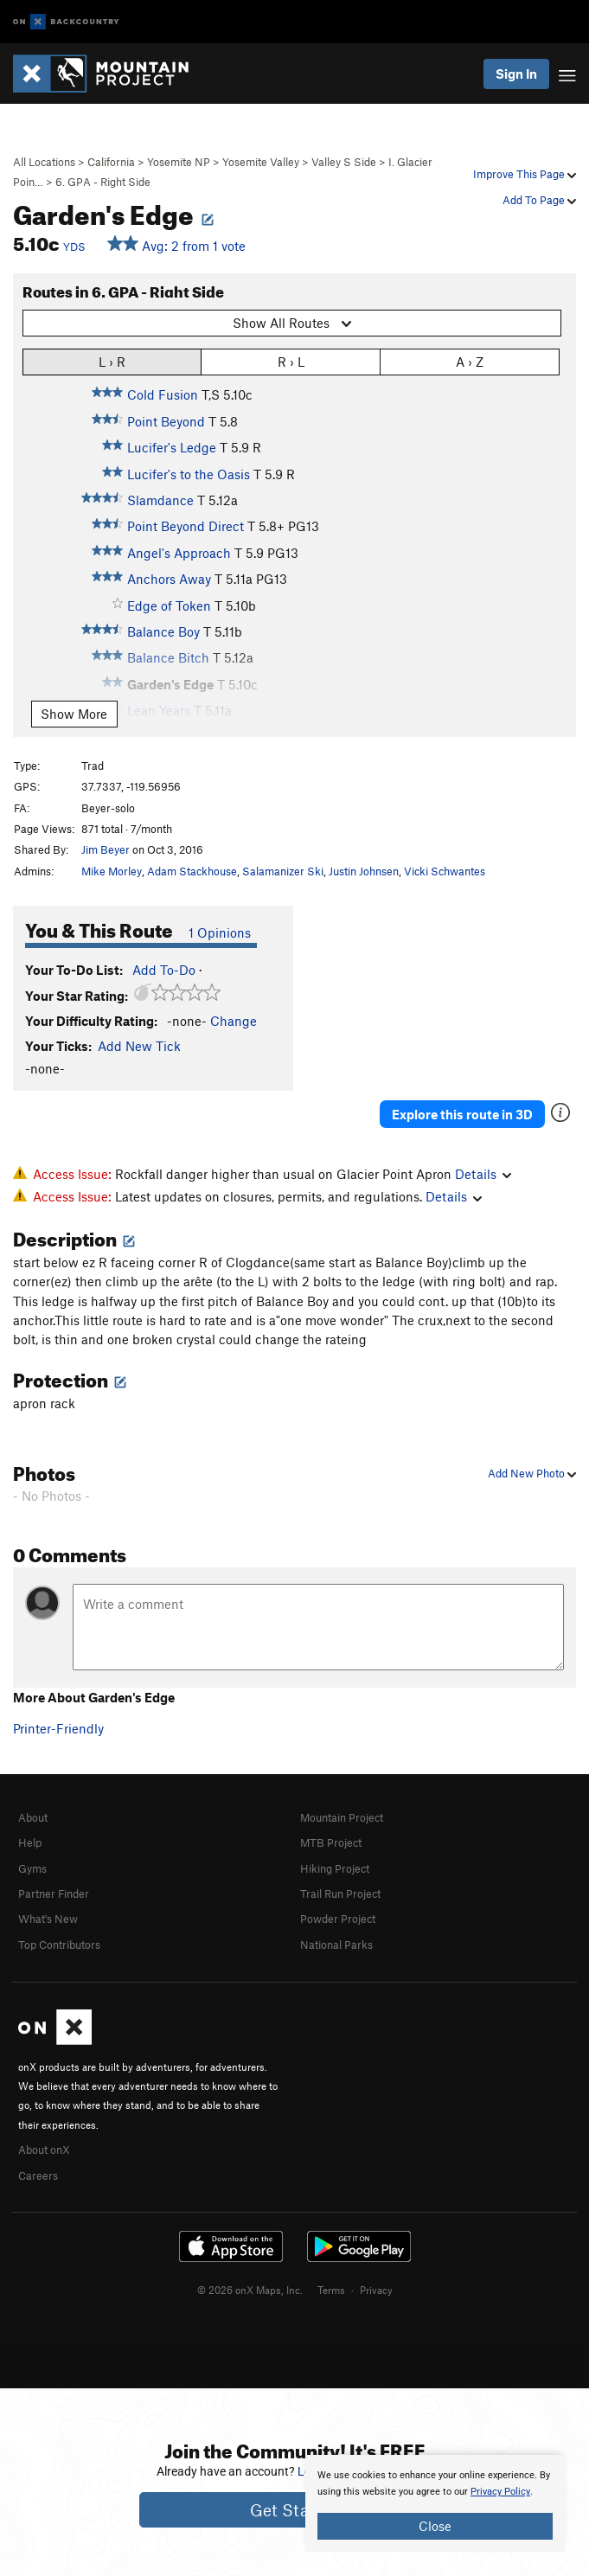 This screenshot has height=2576, width=589. I want to click on What's New, so click(48, 1919).